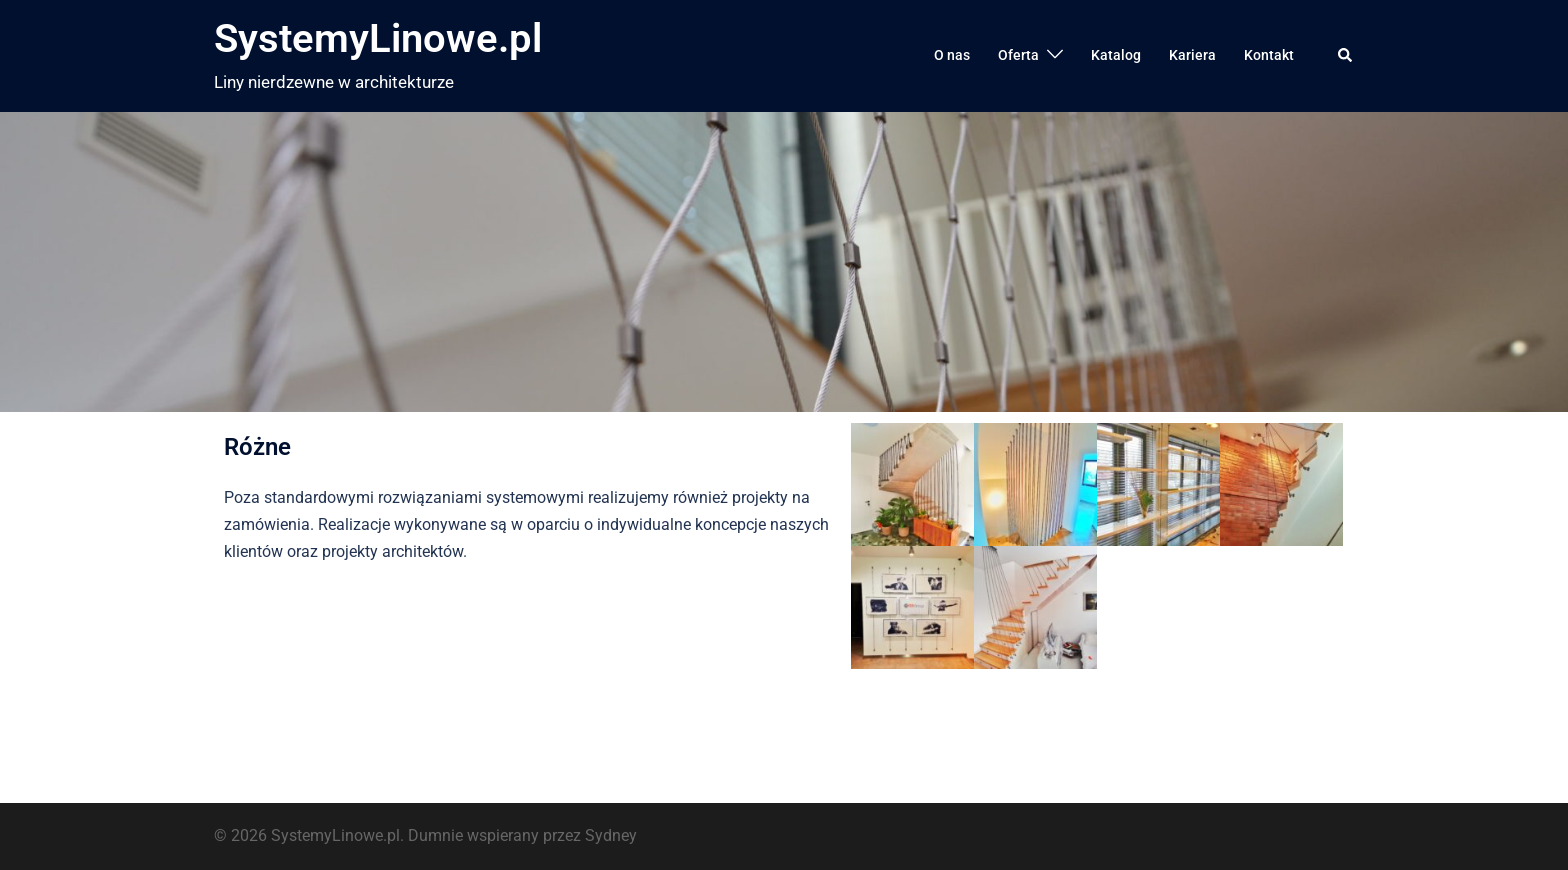  What do you see at coordinates (1269, 55) in the screenshot?
I see `Kontakt` at bounding box center [1269, 55].